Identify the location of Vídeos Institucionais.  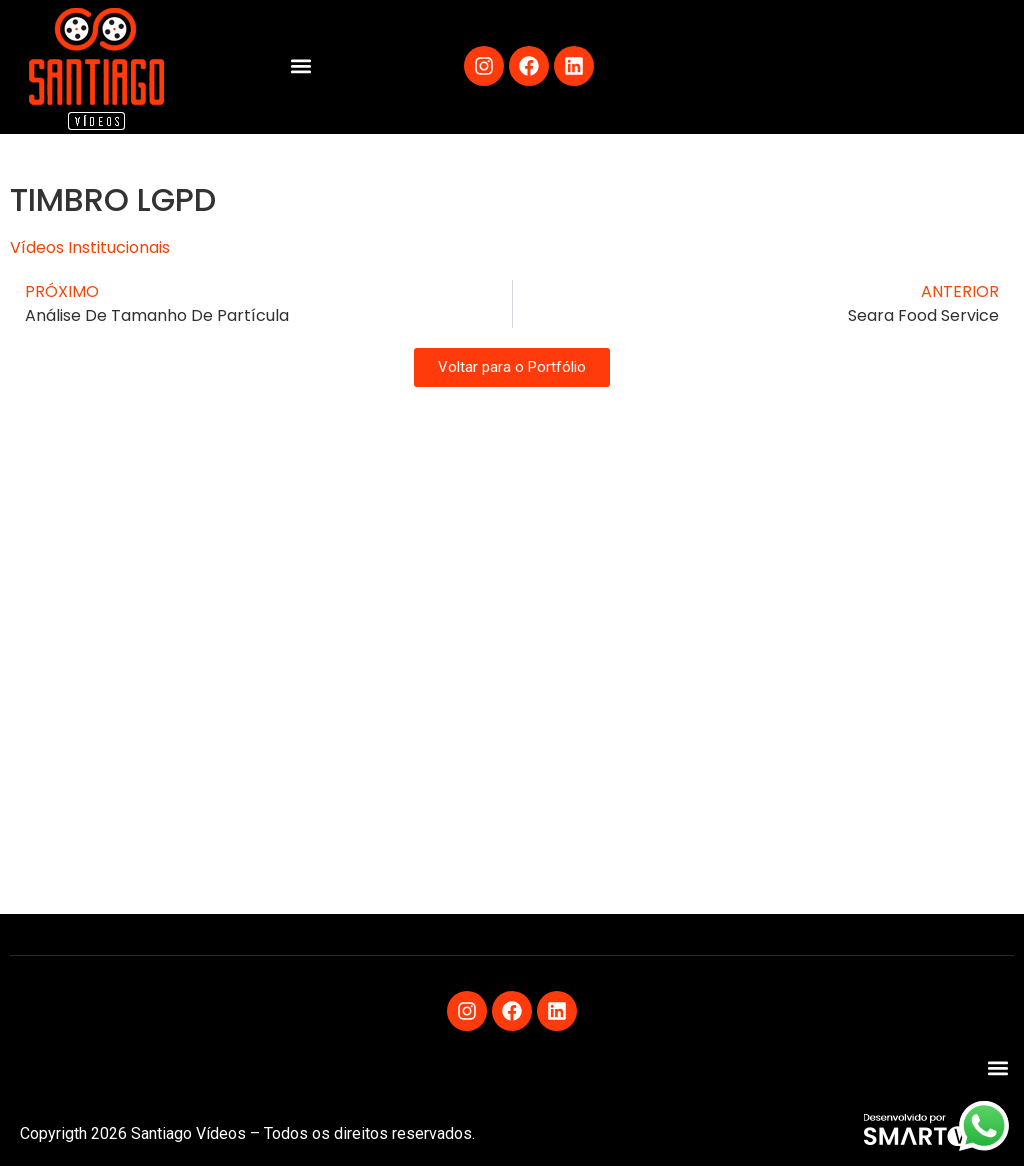
(90, 247).